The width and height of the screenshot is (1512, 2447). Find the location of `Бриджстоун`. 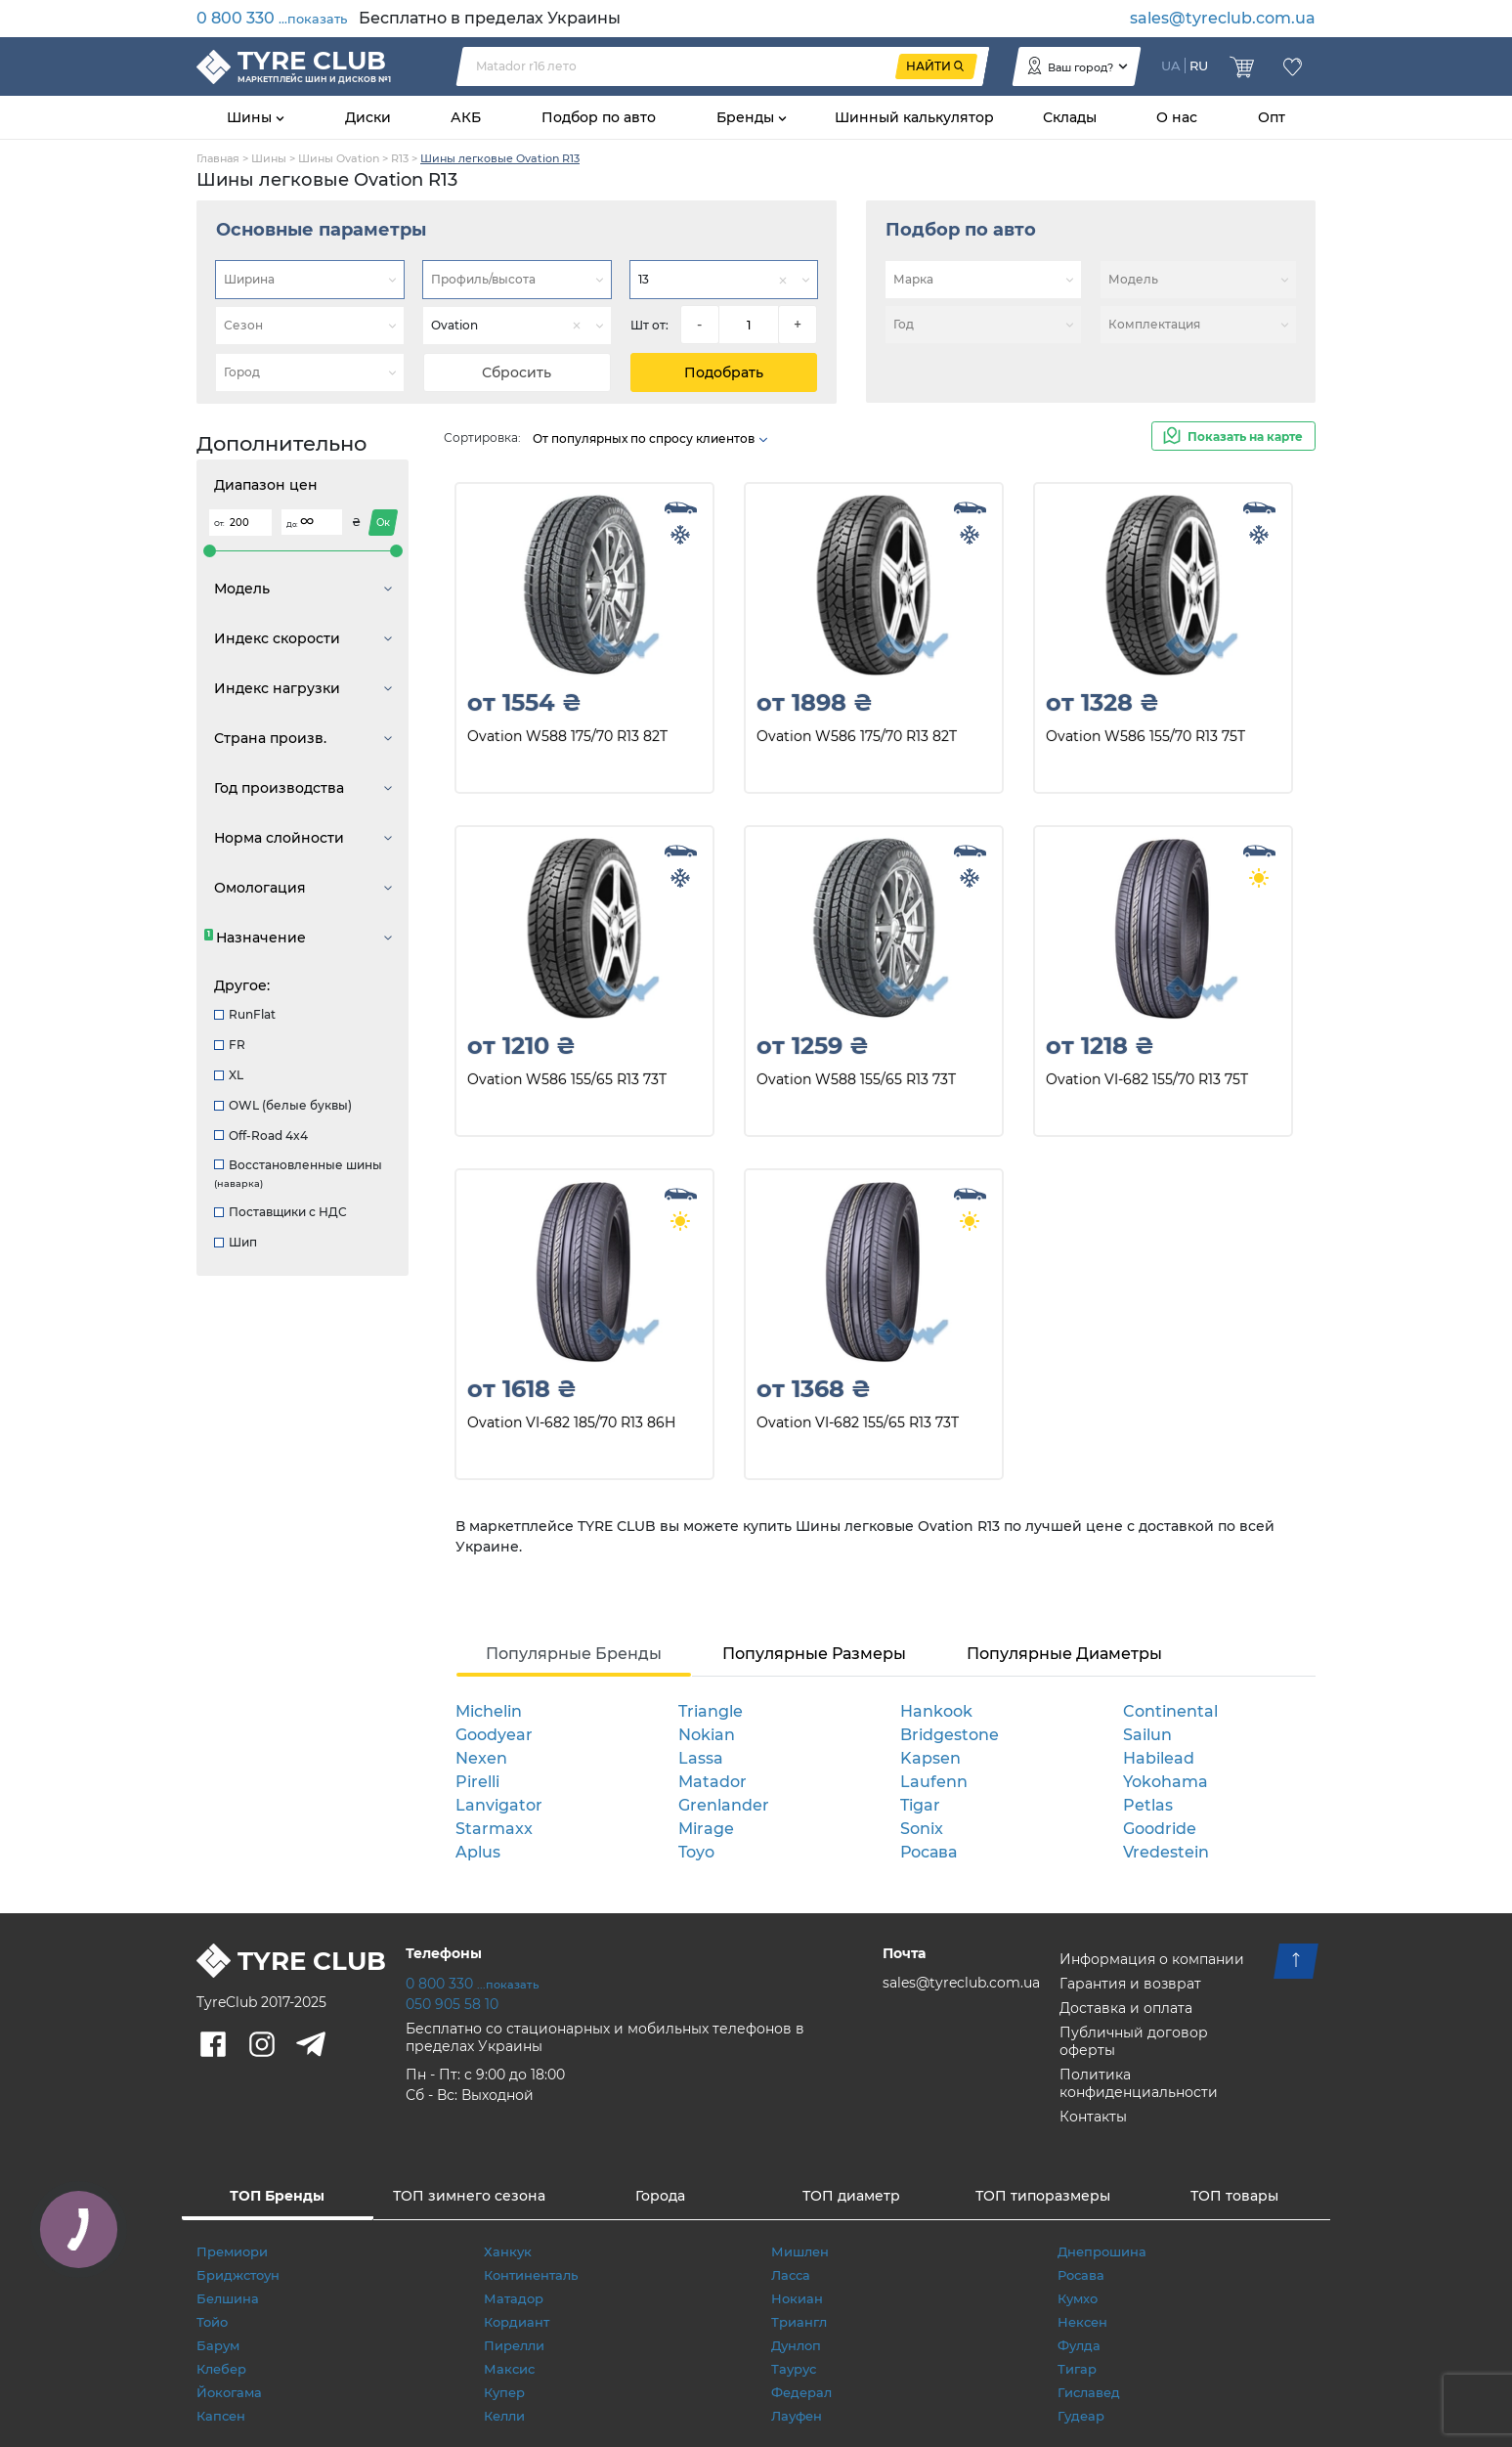

Бриджстоун is located at coordinates (238, 2275).